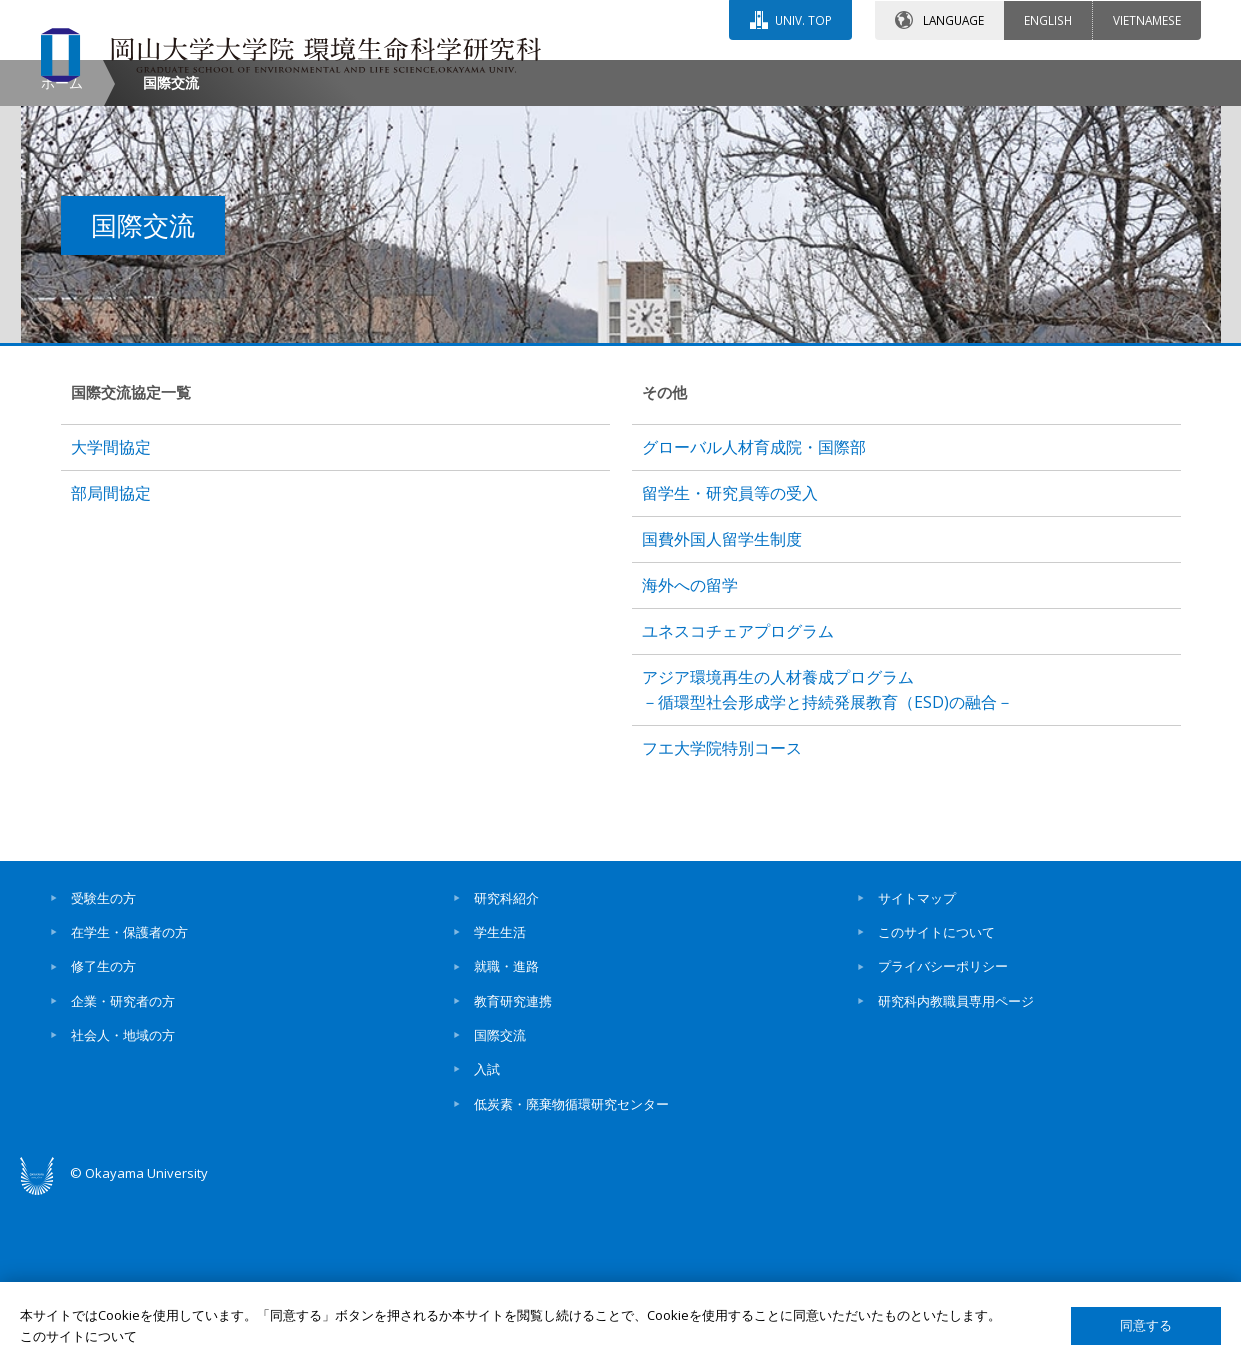 The image size is (1241, 1370). Describe the element at coordinates (852, 77) in the screenshot. I see `交通アクセス` at that location.